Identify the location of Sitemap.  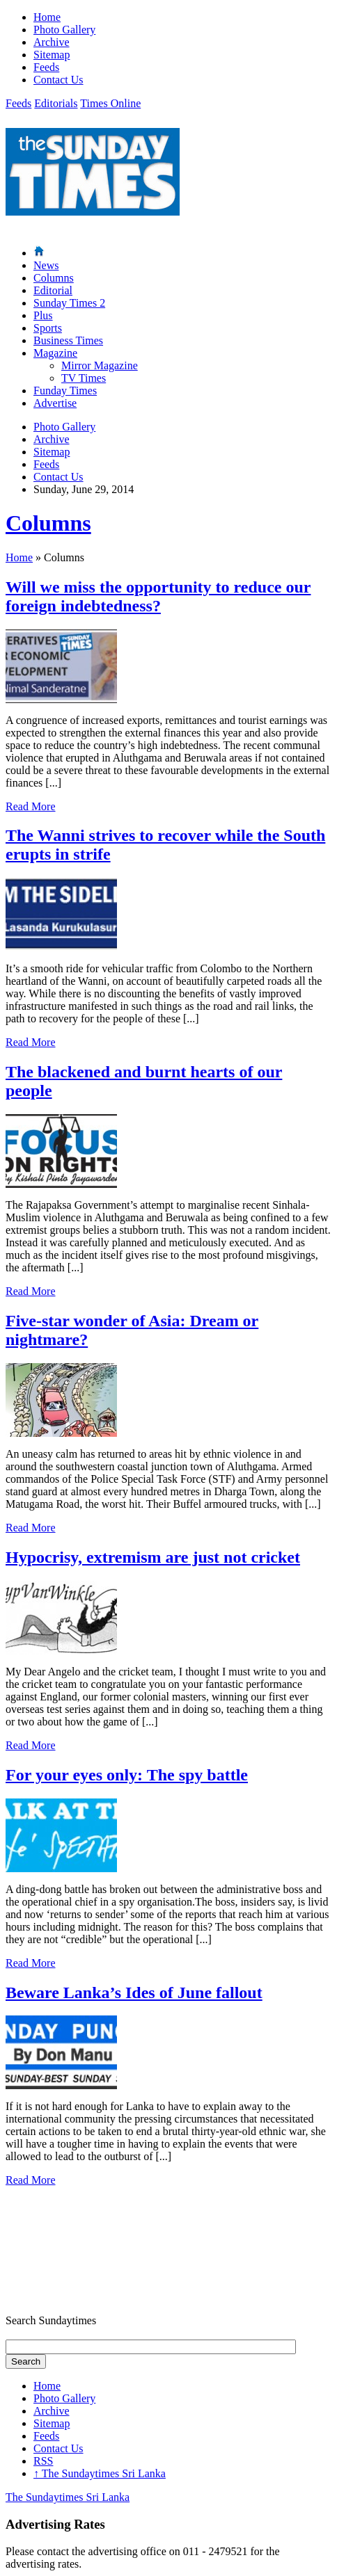
(51, 55).